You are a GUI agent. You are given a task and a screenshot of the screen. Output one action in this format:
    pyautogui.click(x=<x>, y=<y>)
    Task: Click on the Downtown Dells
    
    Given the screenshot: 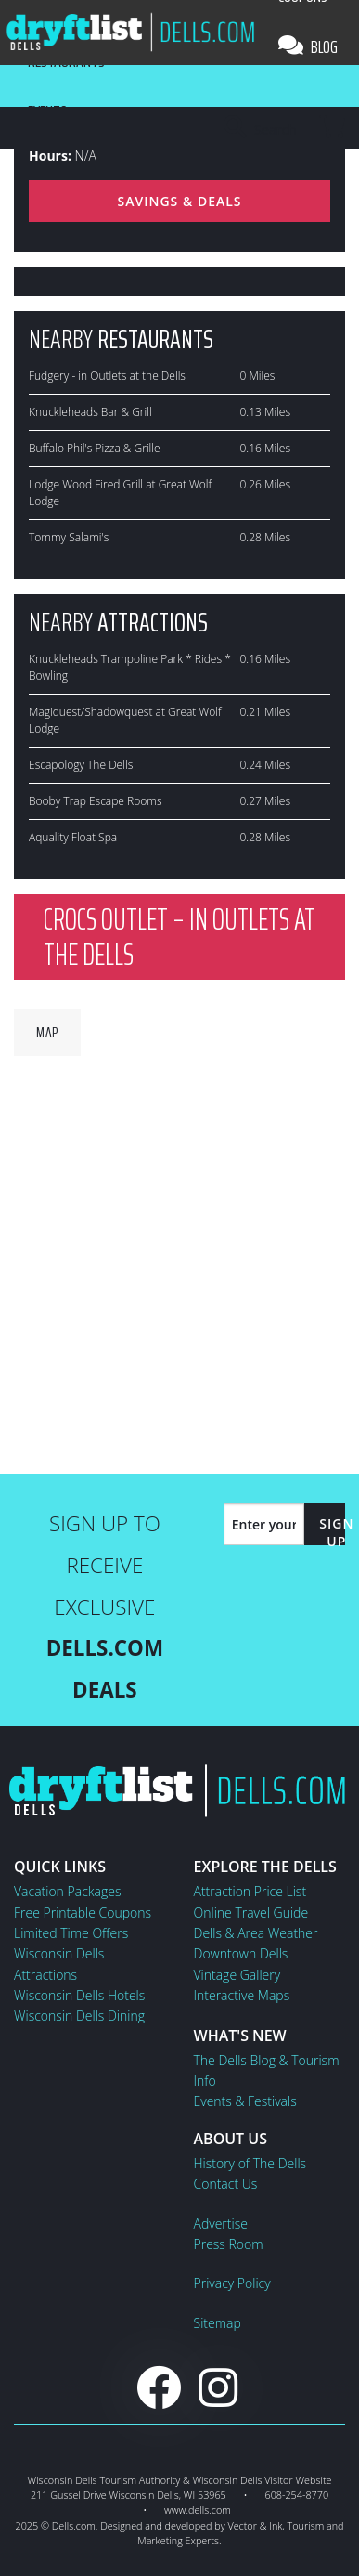 What is the action you would take?
    pyautogui.click(x=241, y=1953)
    